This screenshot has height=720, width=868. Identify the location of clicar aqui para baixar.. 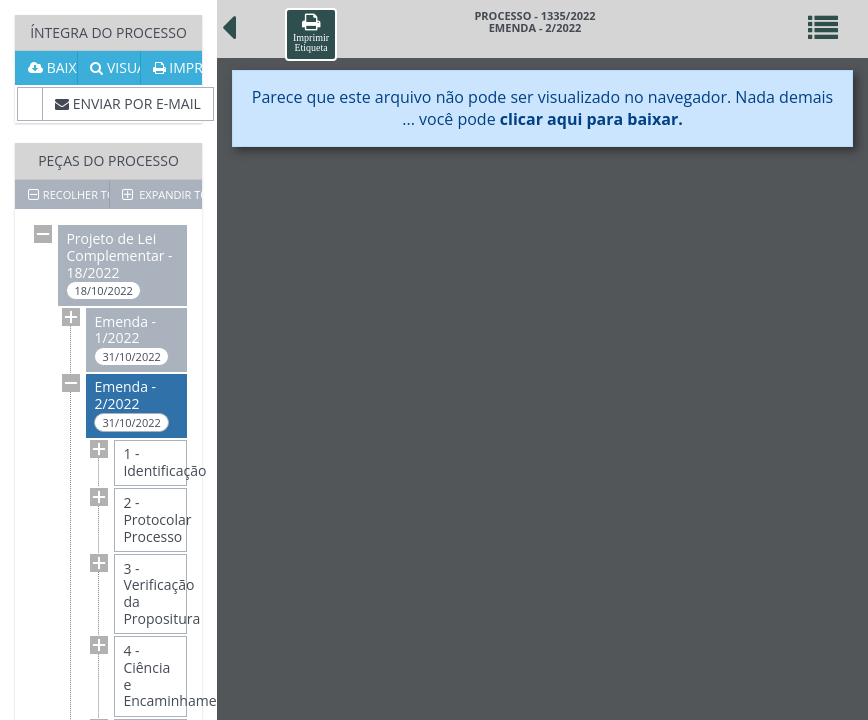
(591, 119).